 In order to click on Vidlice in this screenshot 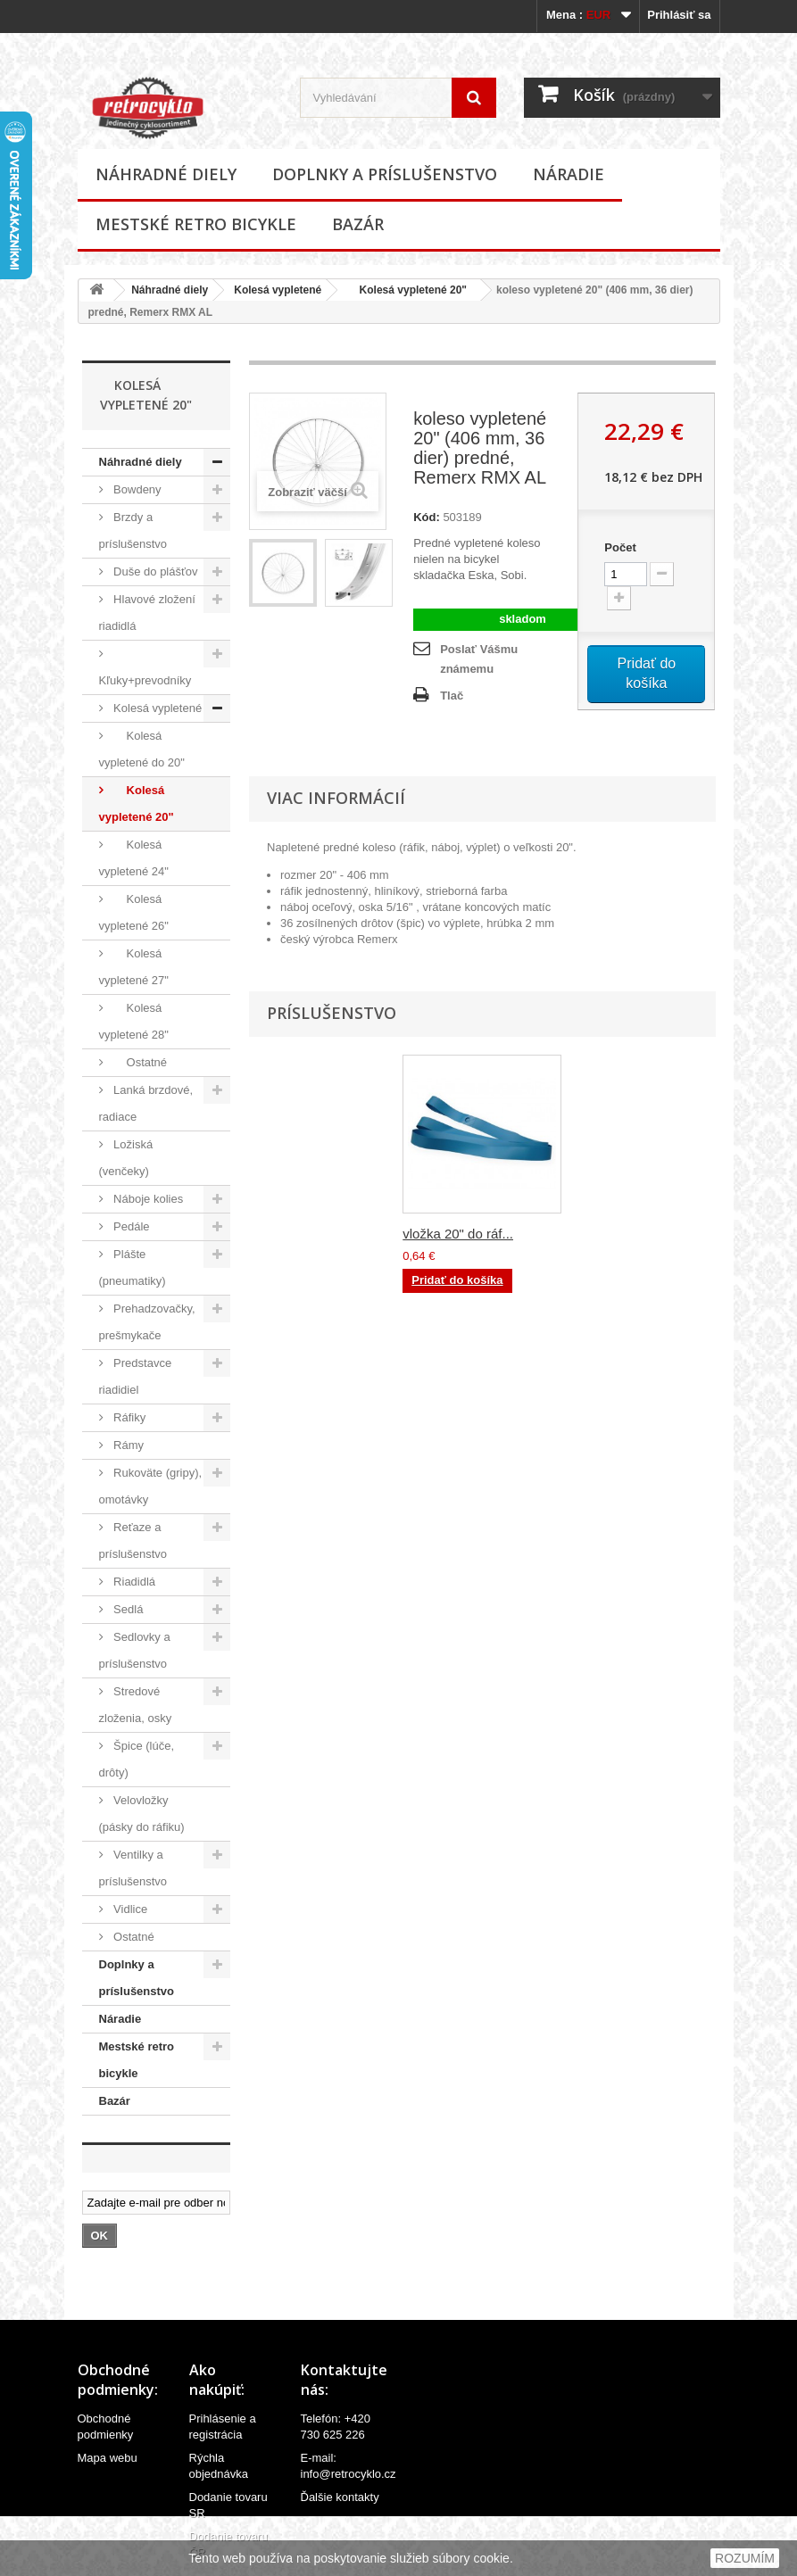, I will do `click(129, 1909)`.